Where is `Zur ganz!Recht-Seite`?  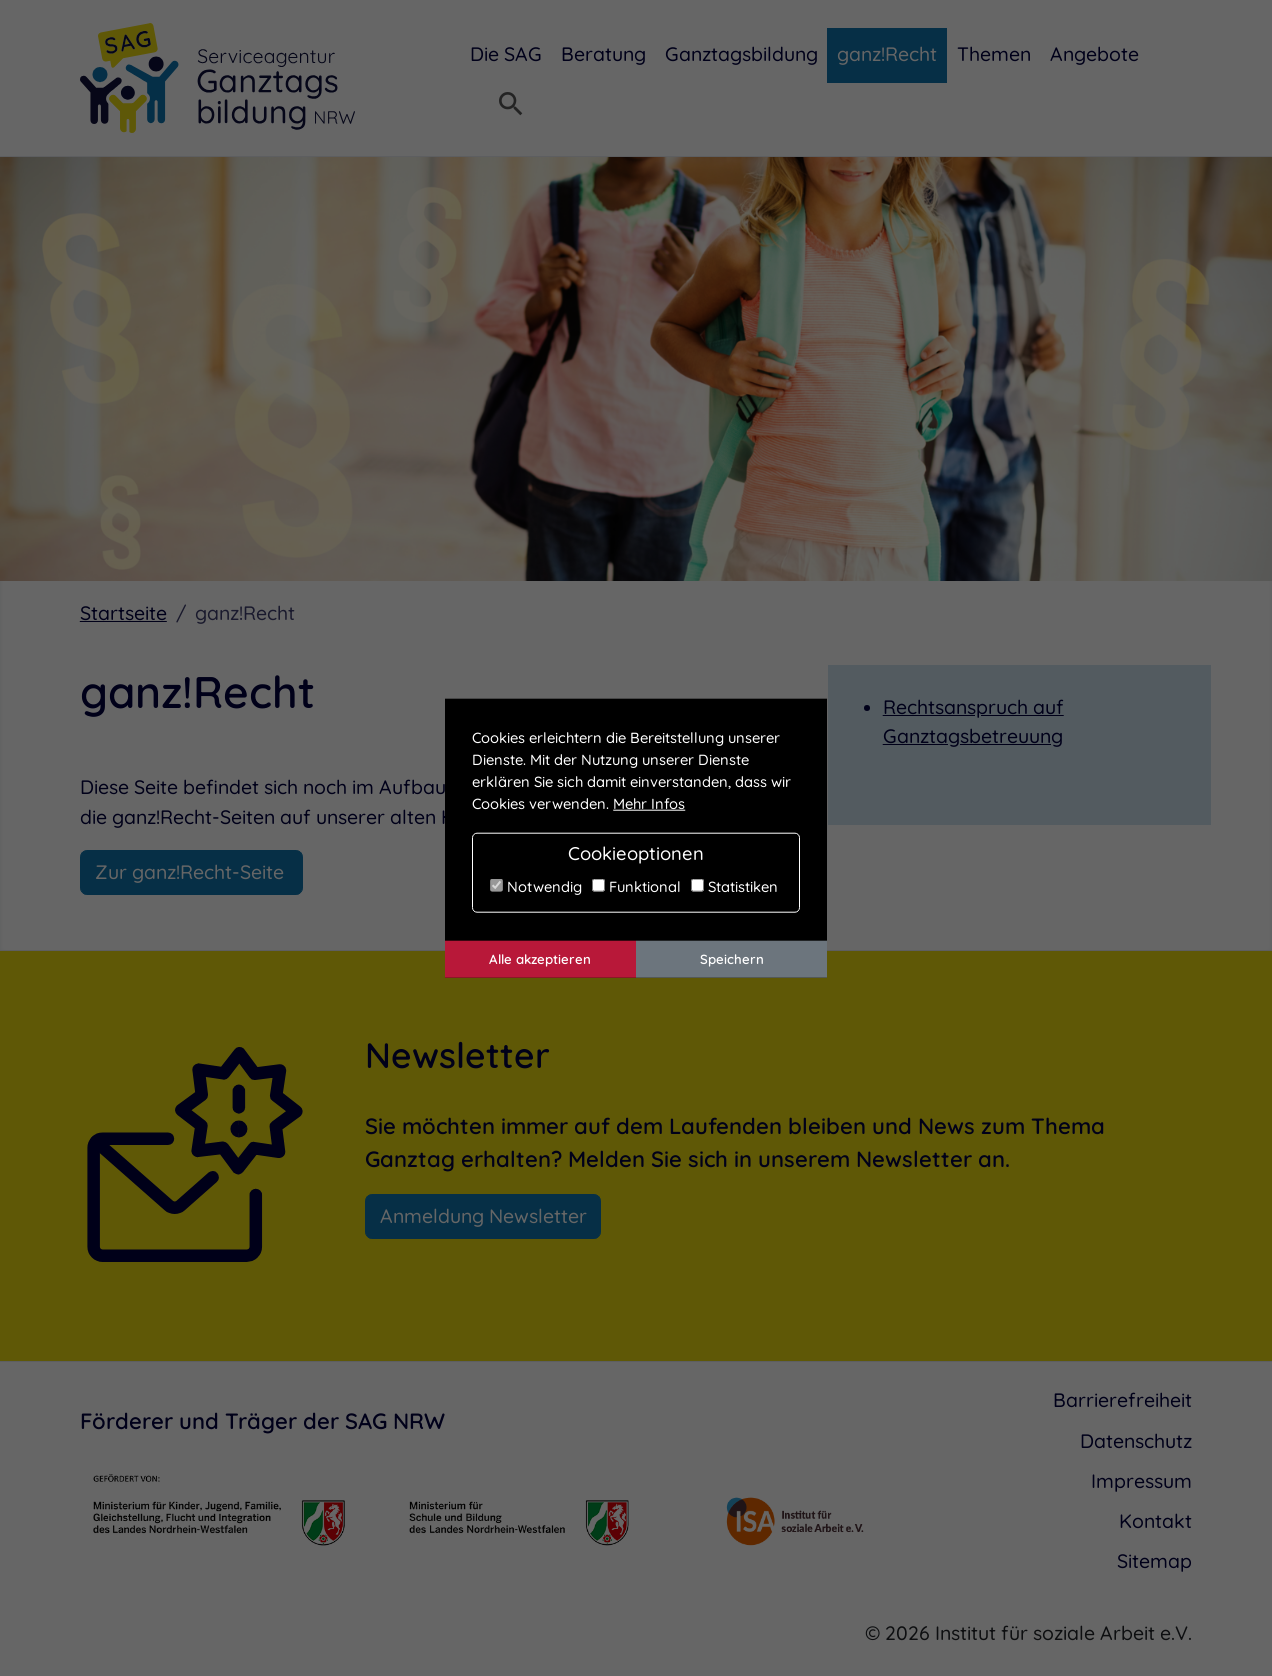
Zur ganz!Recht-Seite is located at coordinates (192, 872).